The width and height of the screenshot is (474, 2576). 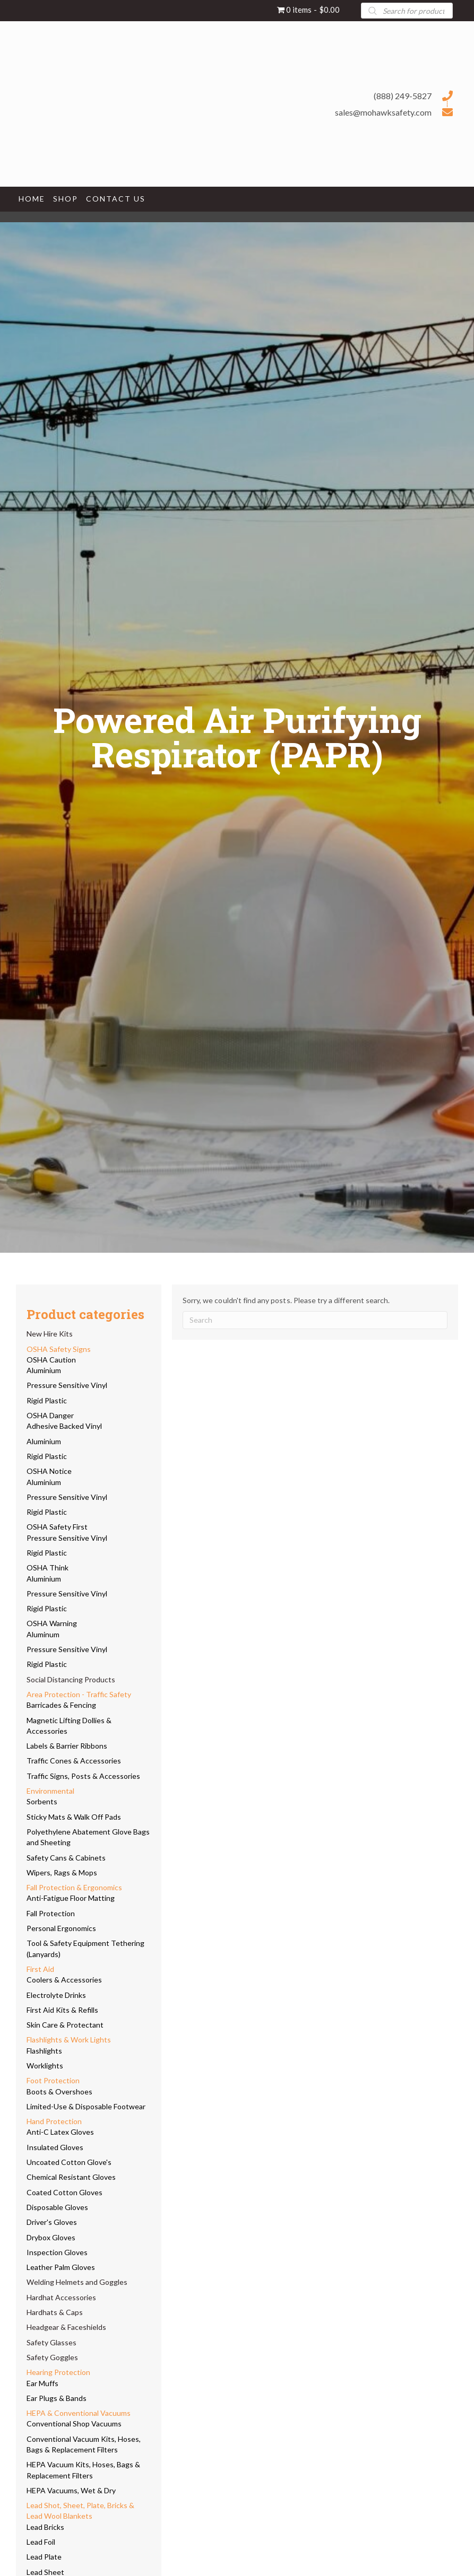 What do you see at coordinates (65, 2024) in the screenshot?
I see `Skin Care & Protectant` at bounding box center [65, 2024].